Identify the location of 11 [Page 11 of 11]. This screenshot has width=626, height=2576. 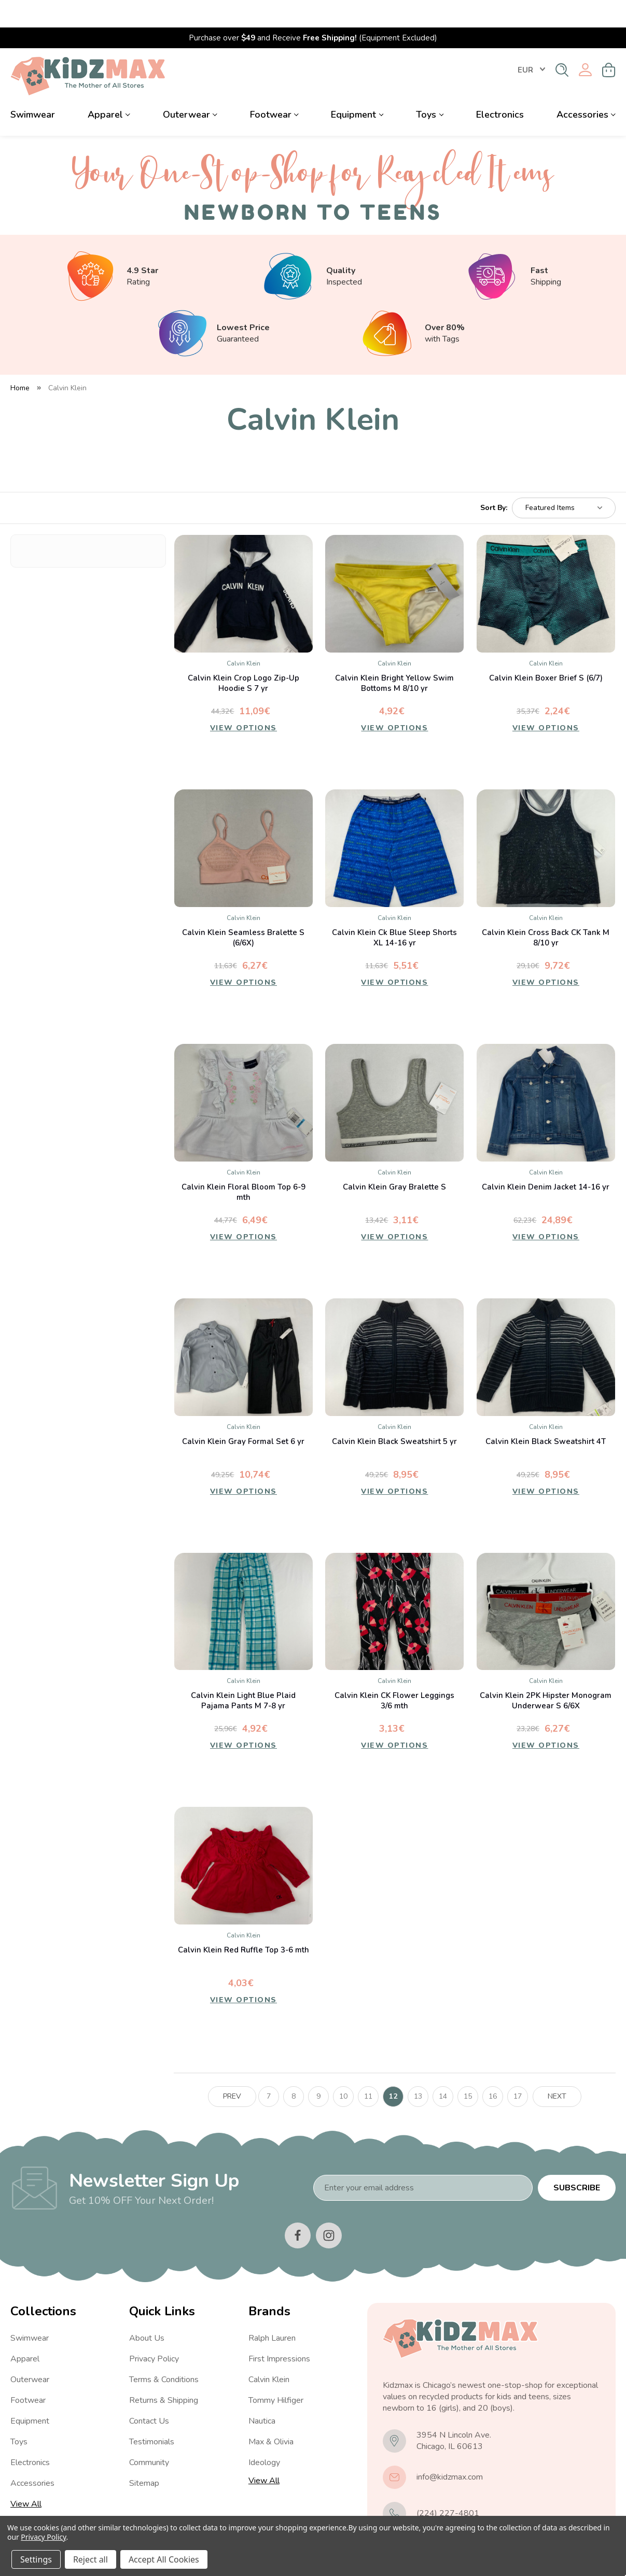
(368, 2069).